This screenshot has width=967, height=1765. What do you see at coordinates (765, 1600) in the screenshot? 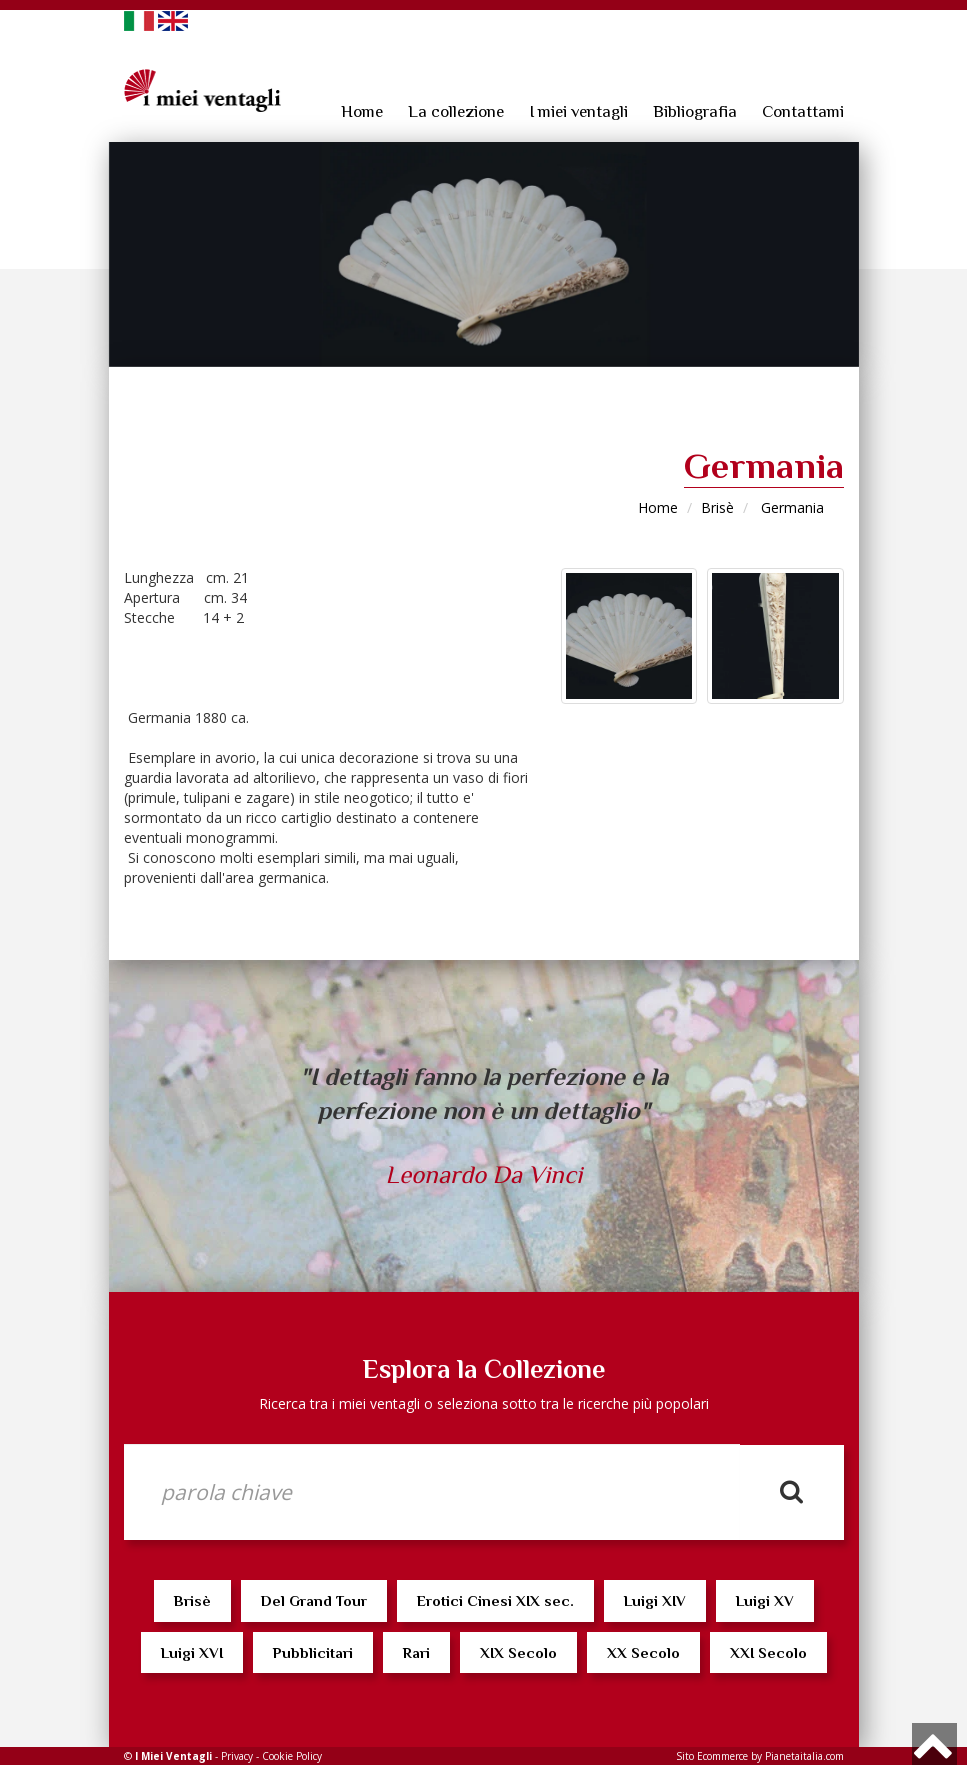
I see `Luigi XV` at bounding box center [765, 1600].